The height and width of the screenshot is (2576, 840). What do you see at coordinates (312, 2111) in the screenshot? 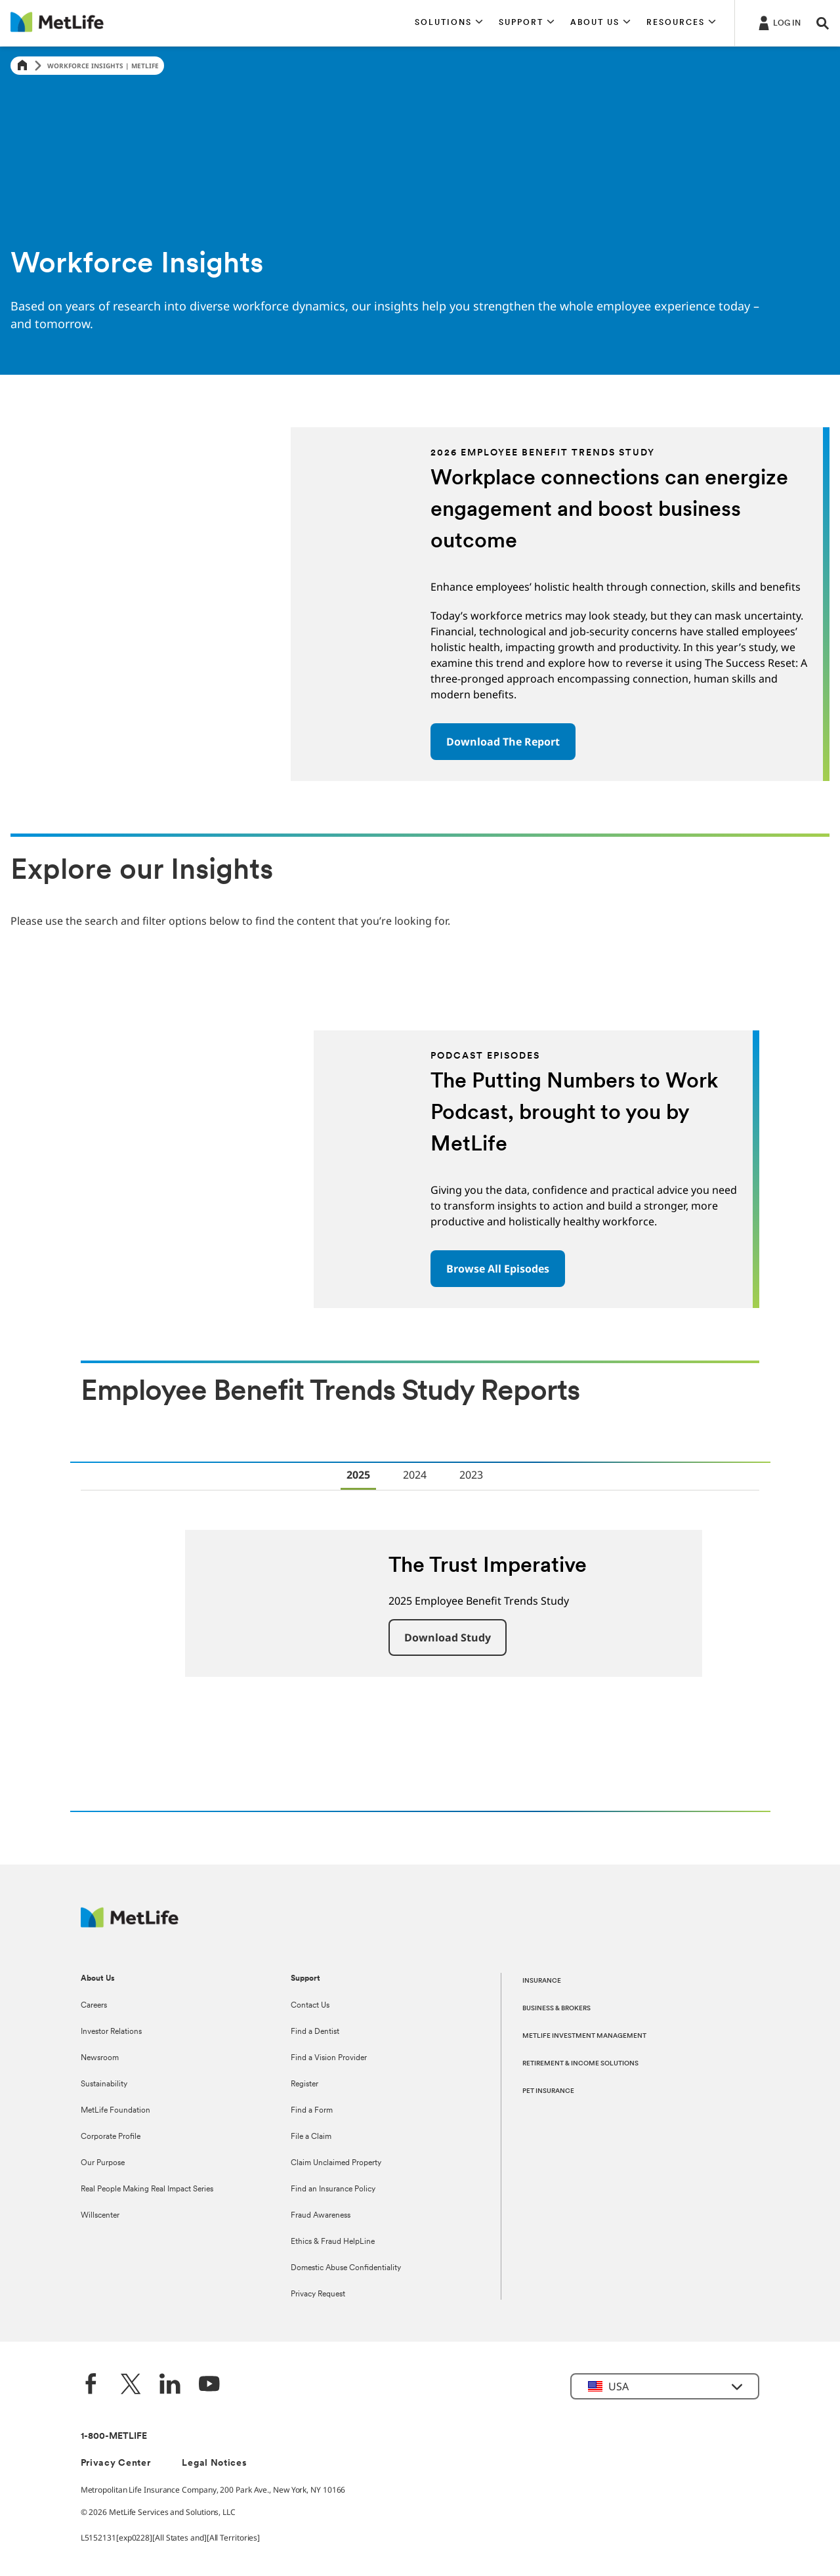
I see `Find a Form` at bounding box center [312, 2111].